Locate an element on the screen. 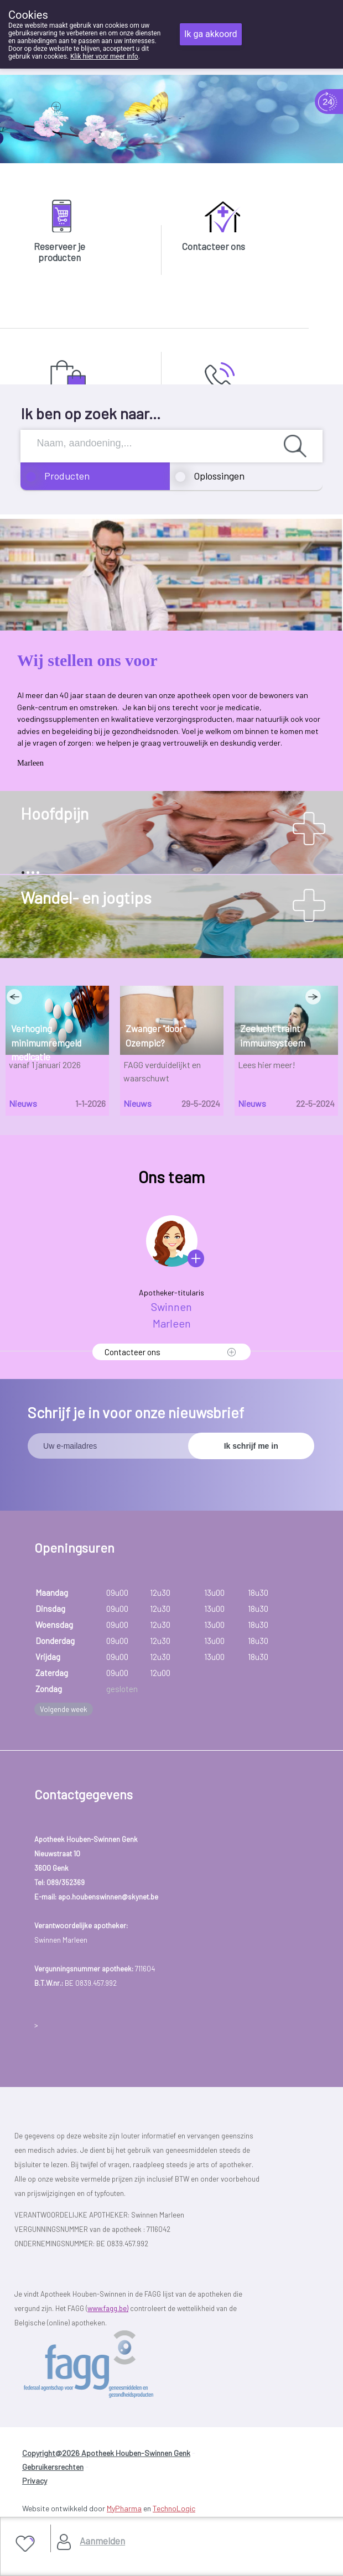 The height and width of the screenshot is (2576, 343). Lees hier meer! is located at coordinates (266, 1064).